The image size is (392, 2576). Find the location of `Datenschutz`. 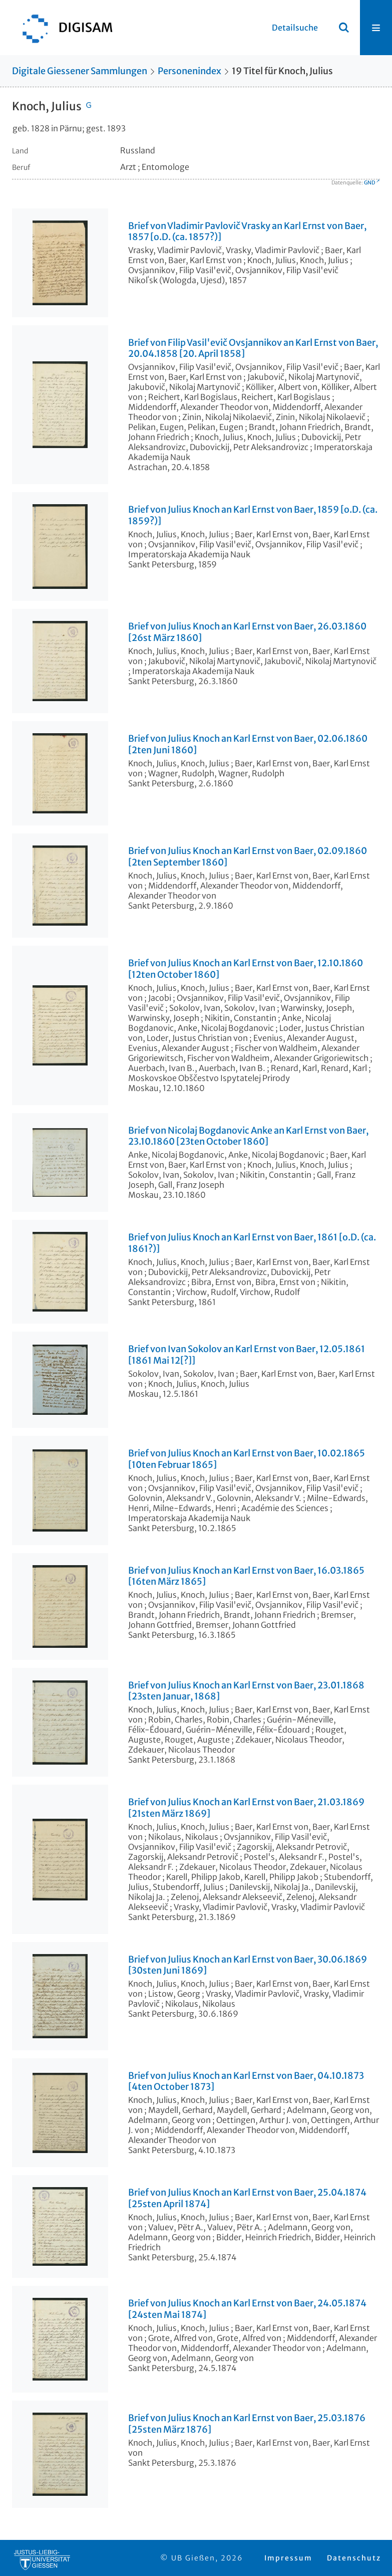

Datenschutz is located at coordinates (354, 2557).